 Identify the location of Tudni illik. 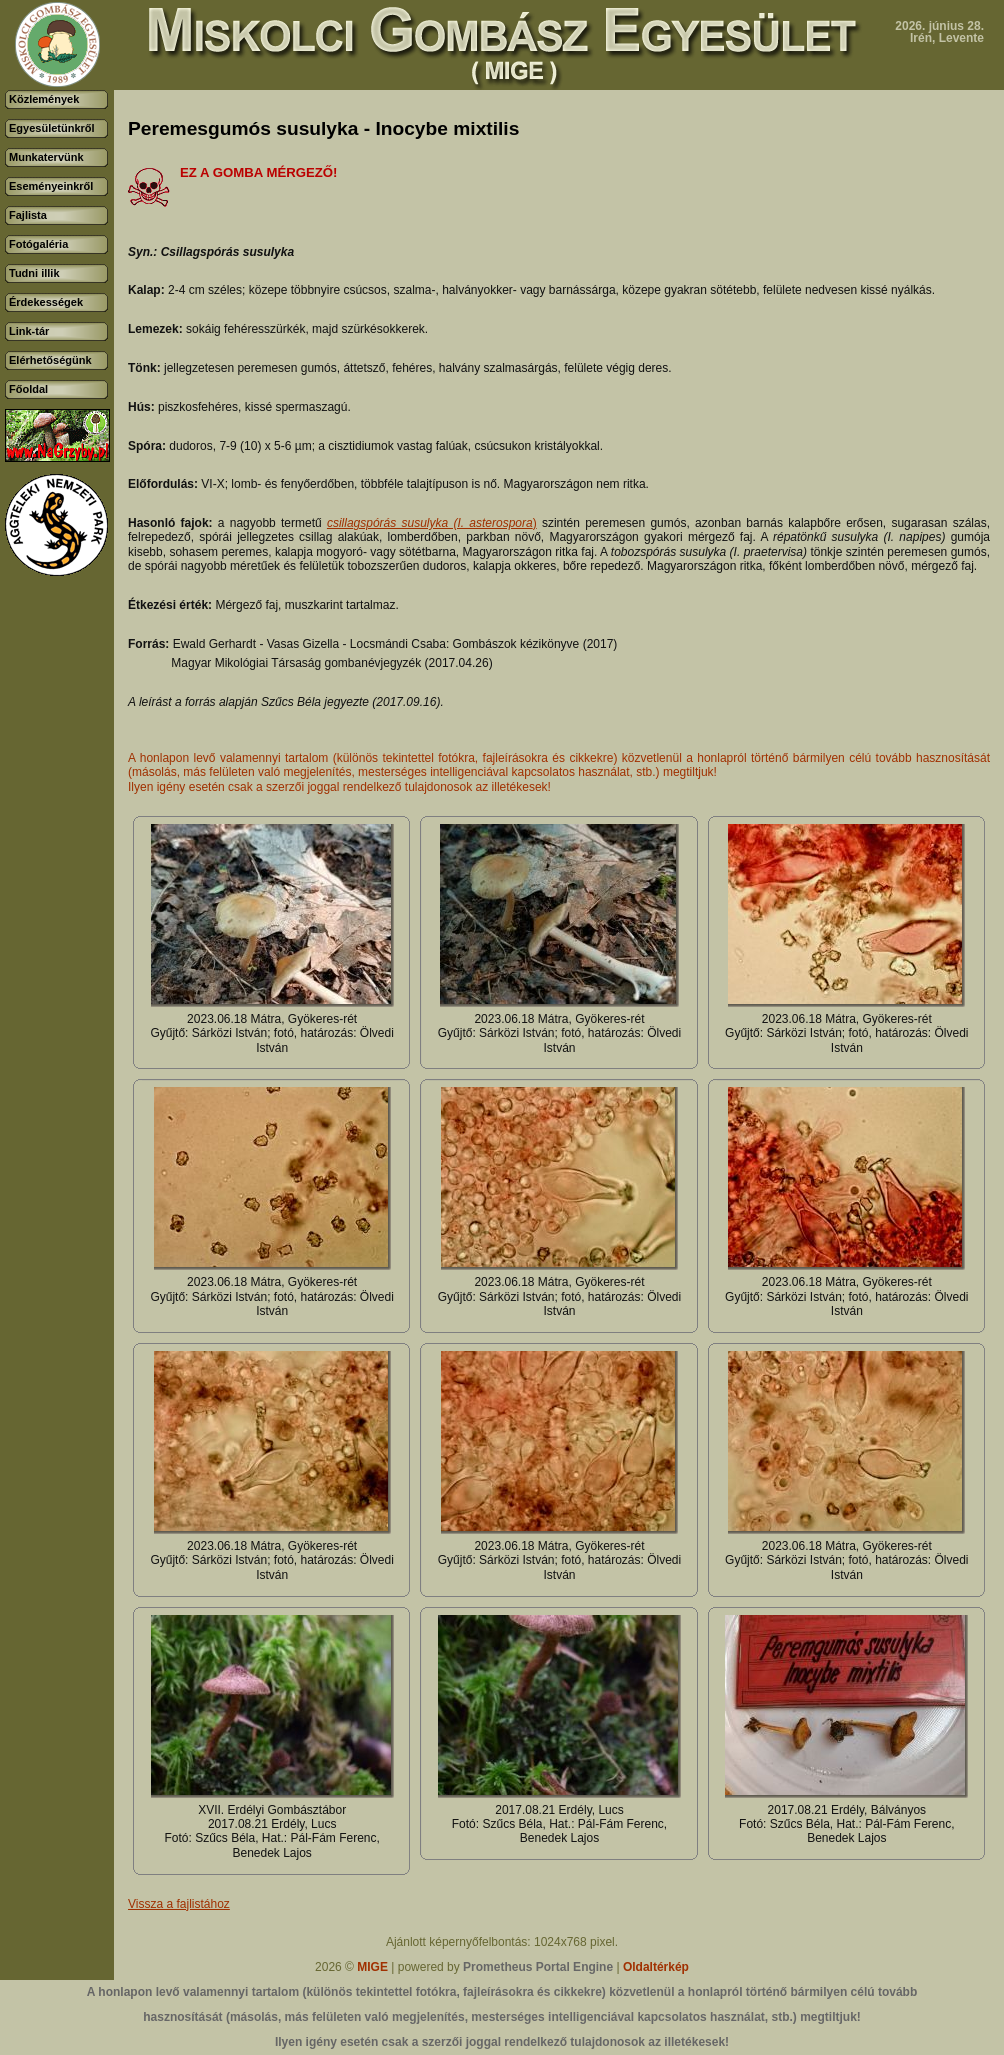
(34, 273).